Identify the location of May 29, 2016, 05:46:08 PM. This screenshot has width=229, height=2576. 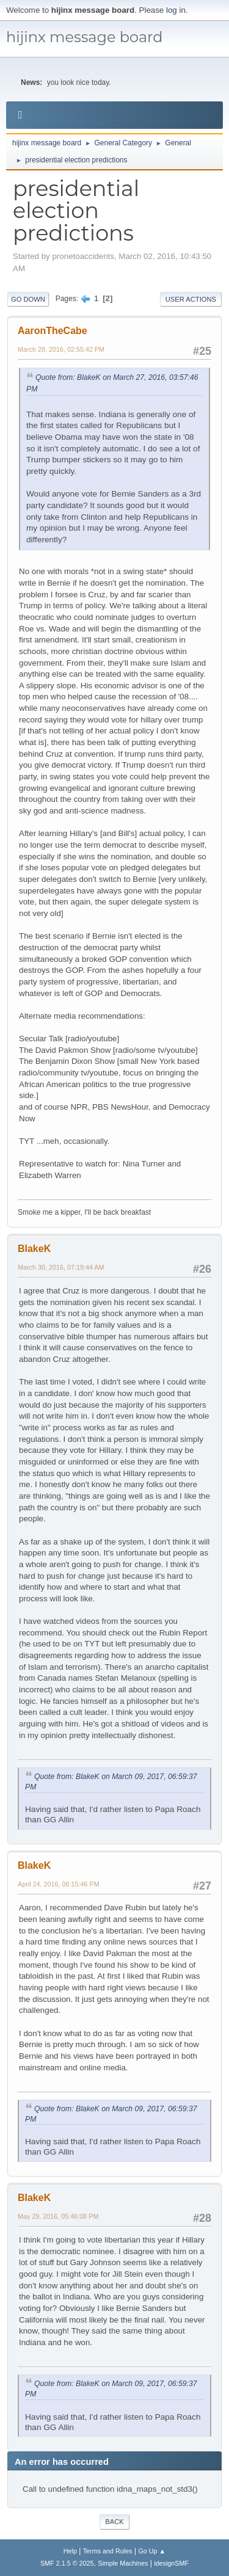
(58, 2216).